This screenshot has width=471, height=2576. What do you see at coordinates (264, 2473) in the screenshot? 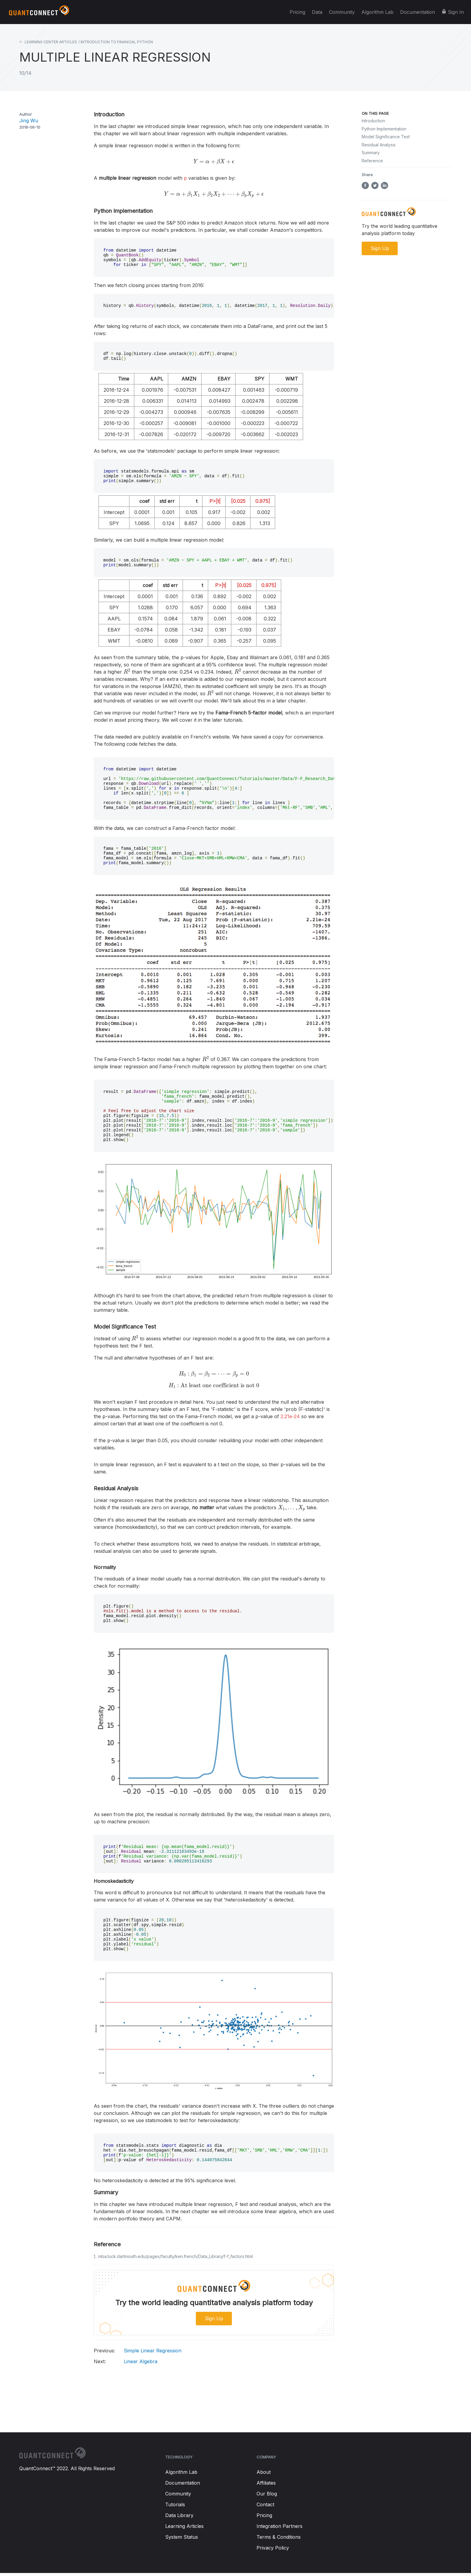
I see `About` at bounding box center [264, 2473].